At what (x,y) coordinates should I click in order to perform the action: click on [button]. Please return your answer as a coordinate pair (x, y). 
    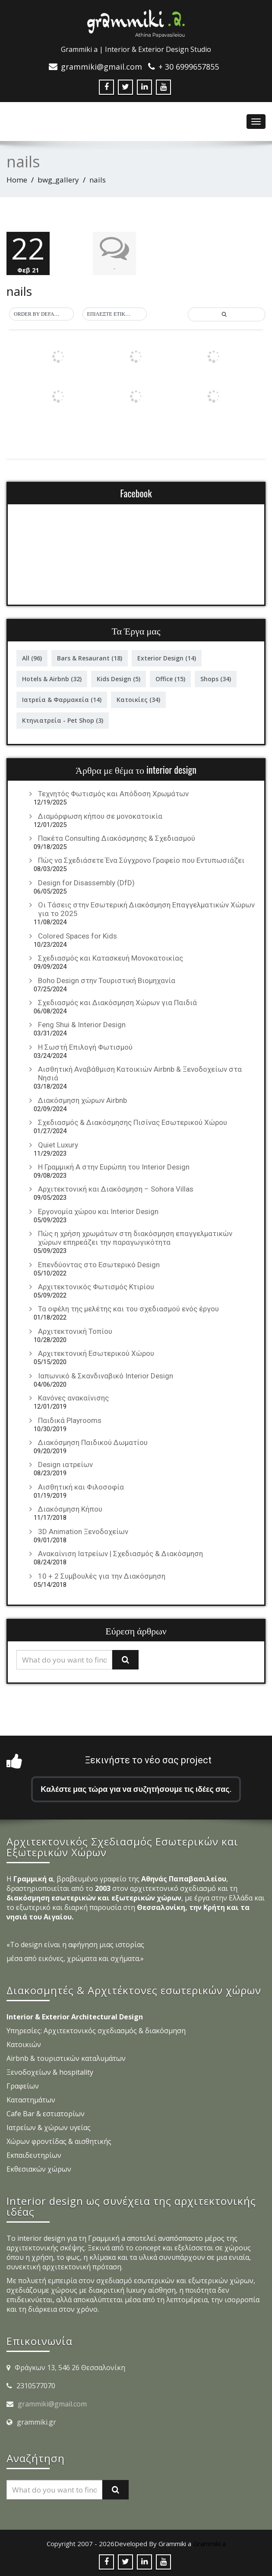
    Looking at the image, I should click on (41, 314).